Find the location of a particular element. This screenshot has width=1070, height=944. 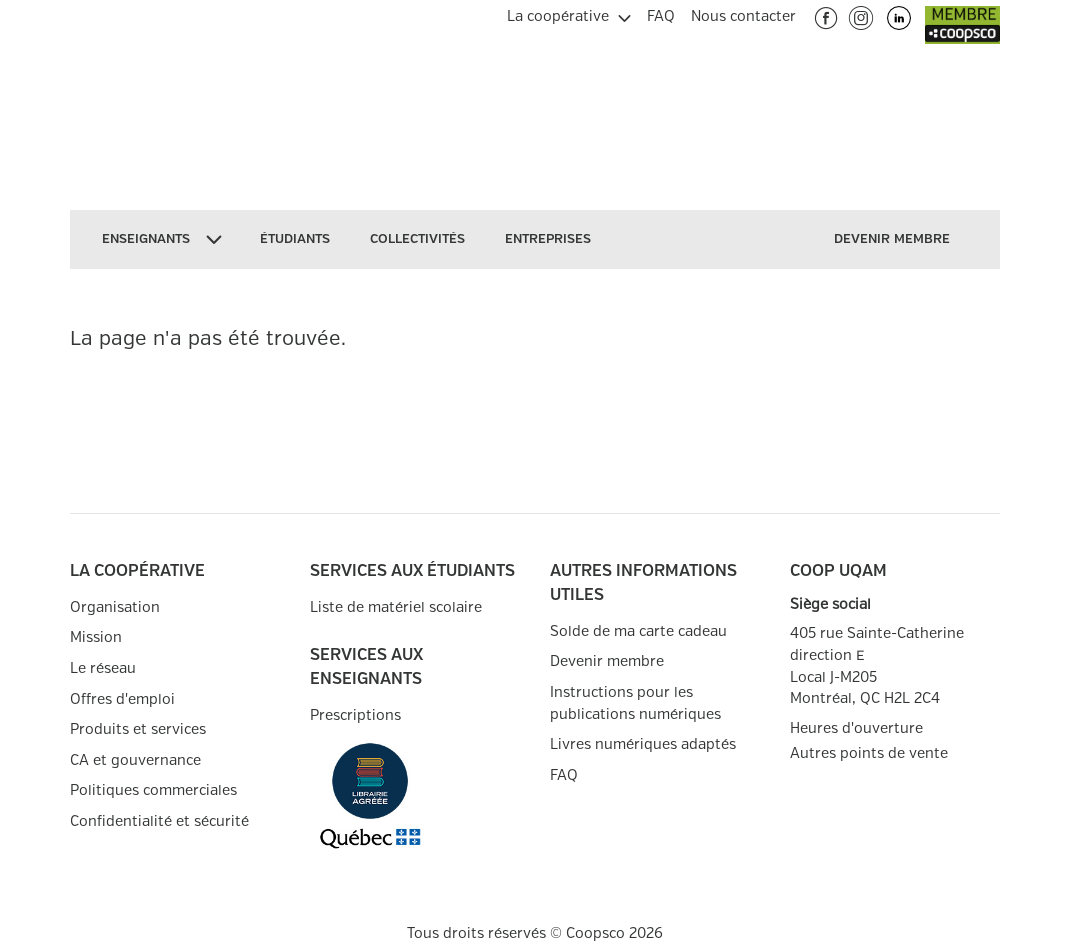

[menuitem] is located at coordinates (569, 14).